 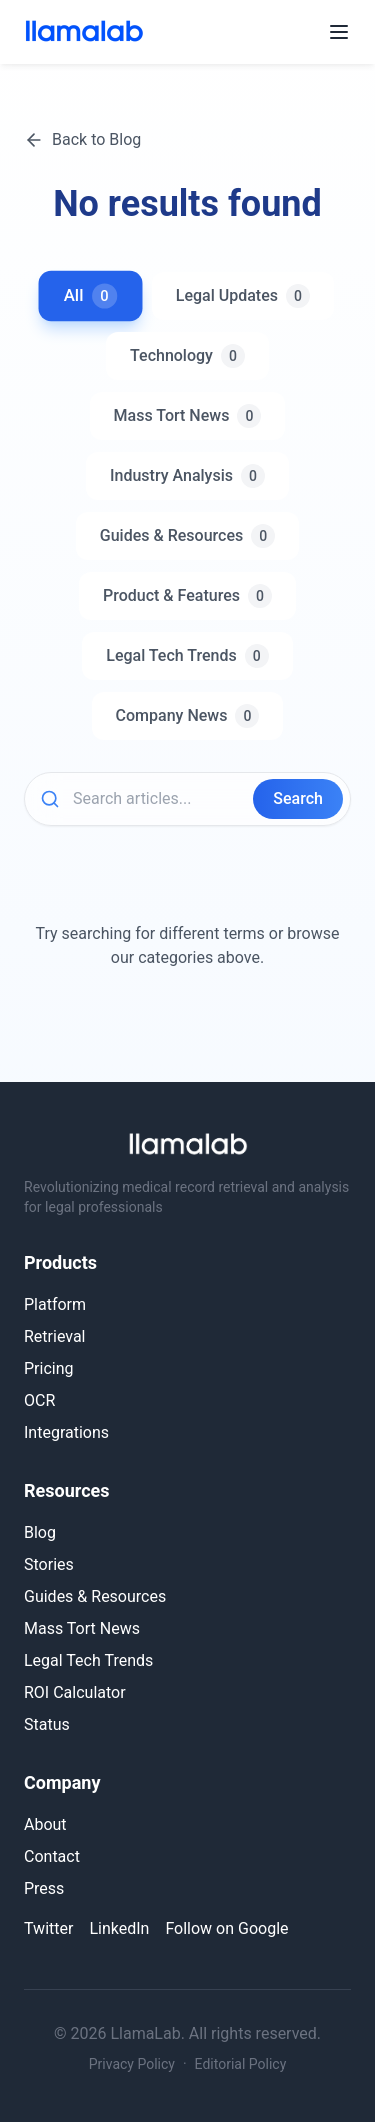 I want to click on Blog, so click(x=40, y=1532).